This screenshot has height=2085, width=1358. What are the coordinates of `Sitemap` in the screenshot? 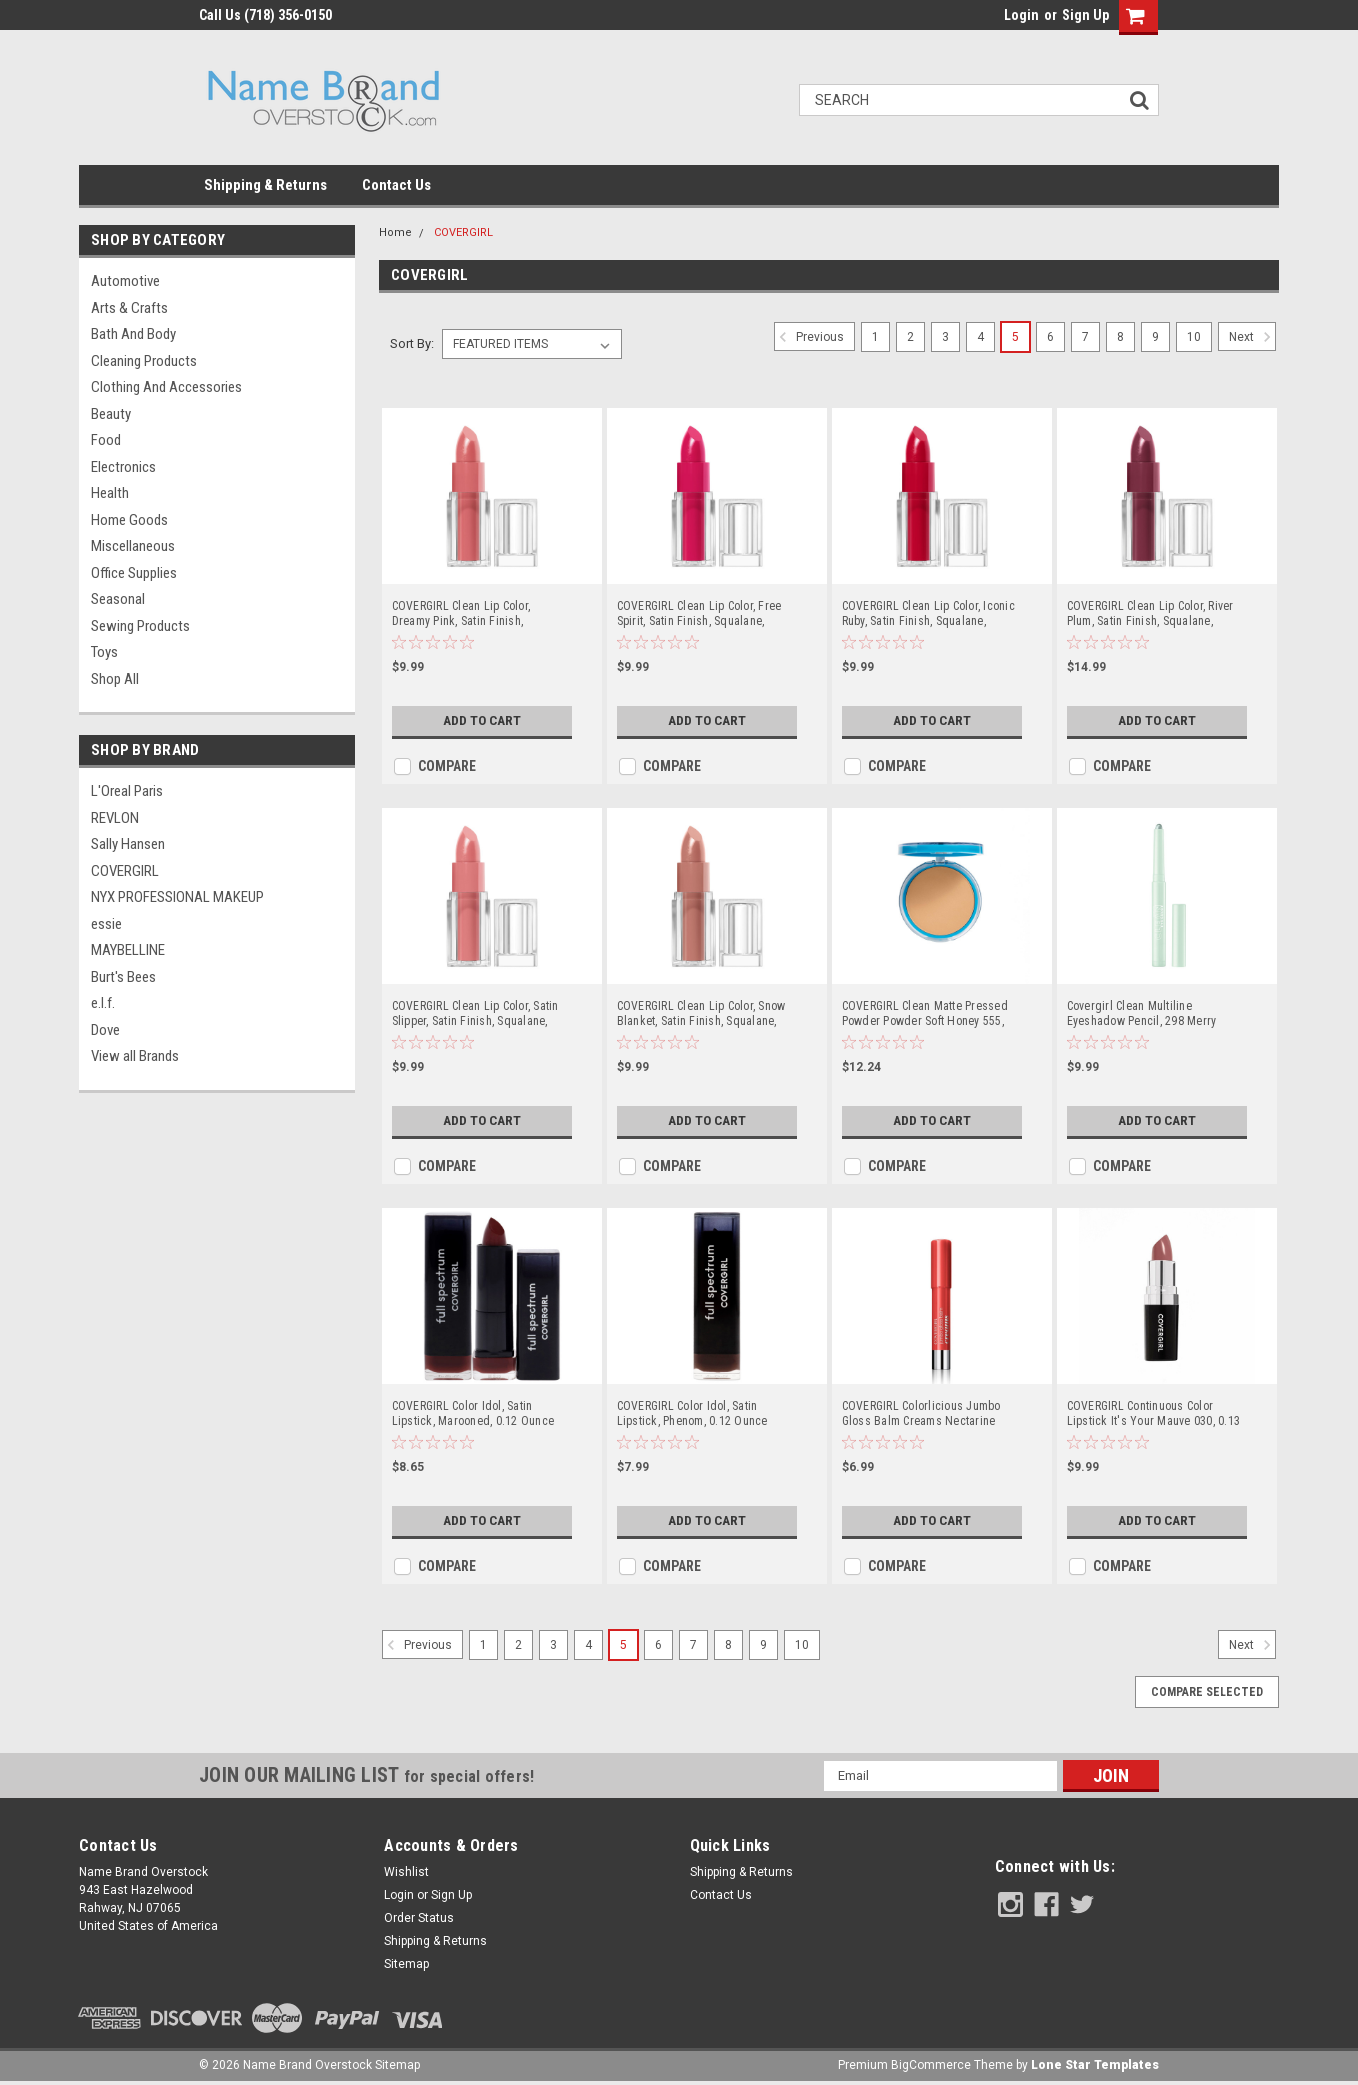 It's located at (406, 1964).